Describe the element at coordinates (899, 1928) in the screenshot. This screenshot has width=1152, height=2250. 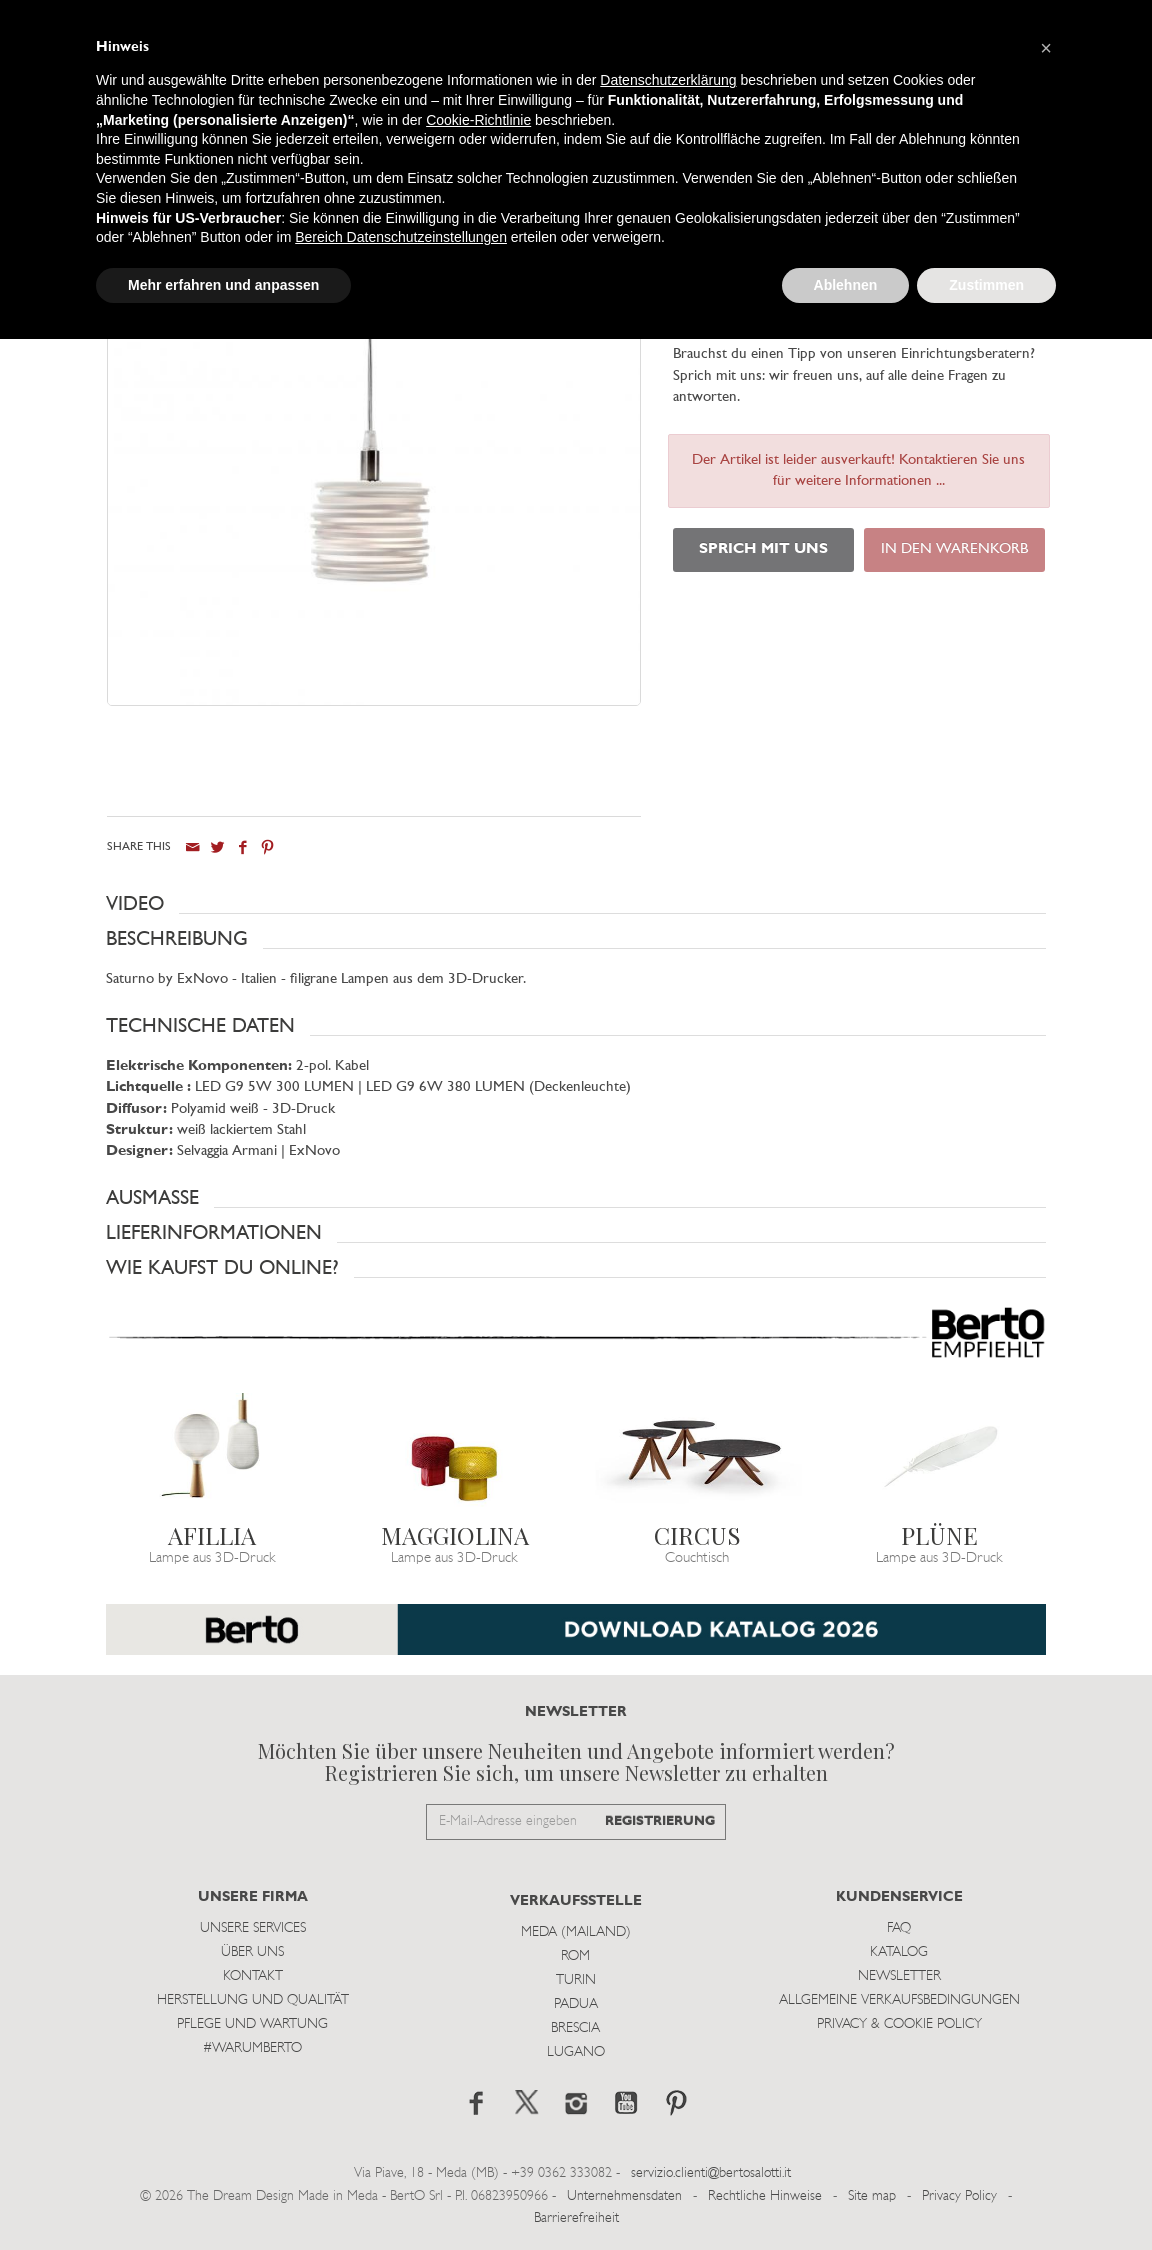
I see `Faq` at that location.